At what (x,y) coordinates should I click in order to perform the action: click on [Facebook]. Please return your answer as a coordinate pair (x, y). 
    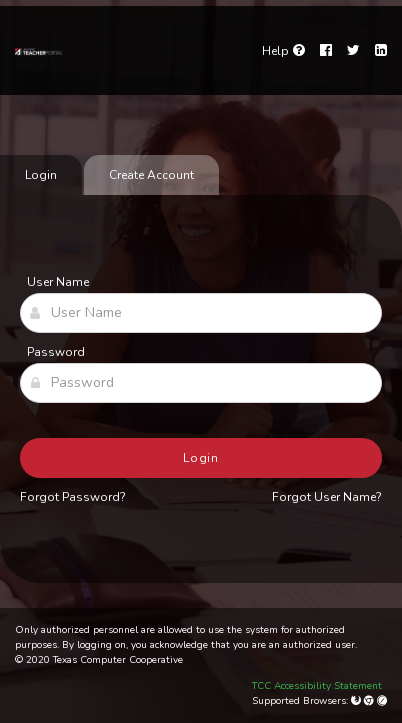
    Looking at the image, I should click on (326, 51).